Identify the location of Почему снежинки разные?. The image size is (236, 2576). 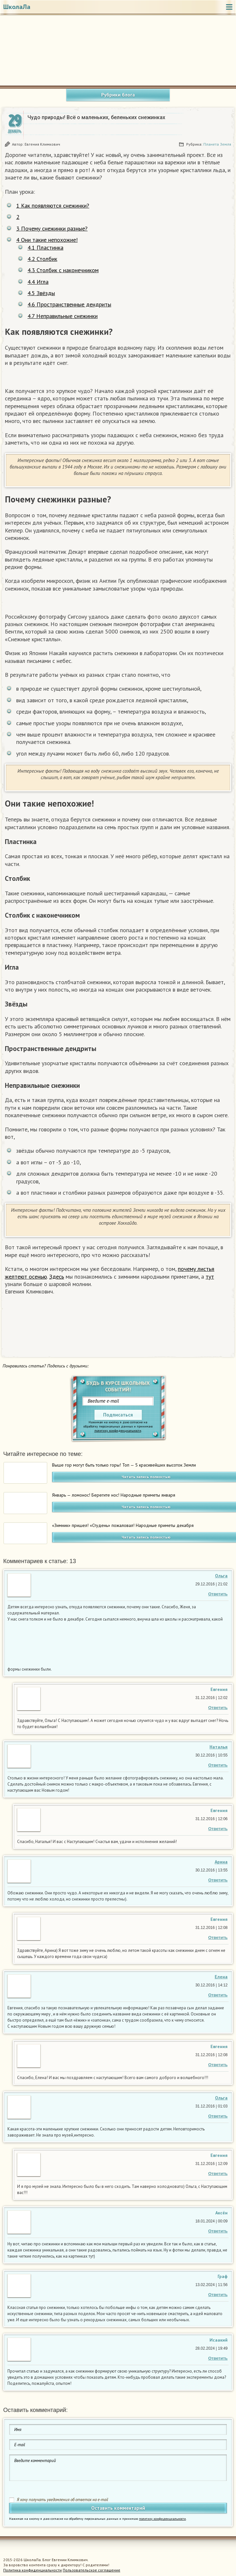
(52, 228).